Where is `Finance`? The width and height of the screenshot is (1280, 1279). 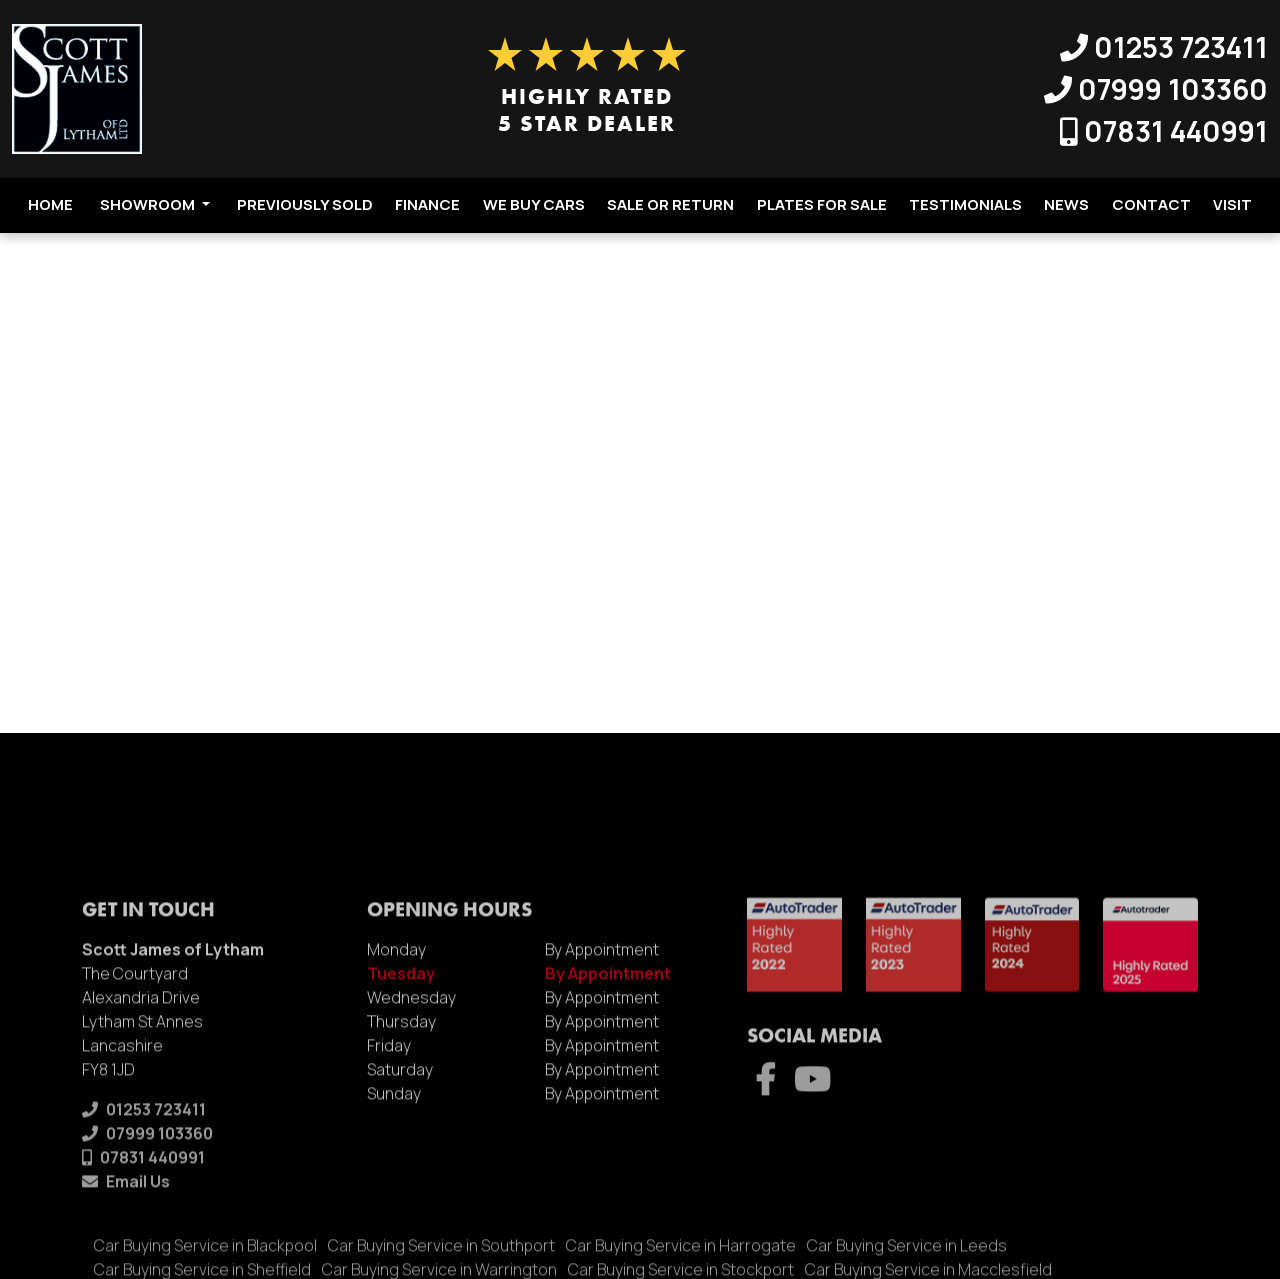 Finance is located at coordinates (427, 204).